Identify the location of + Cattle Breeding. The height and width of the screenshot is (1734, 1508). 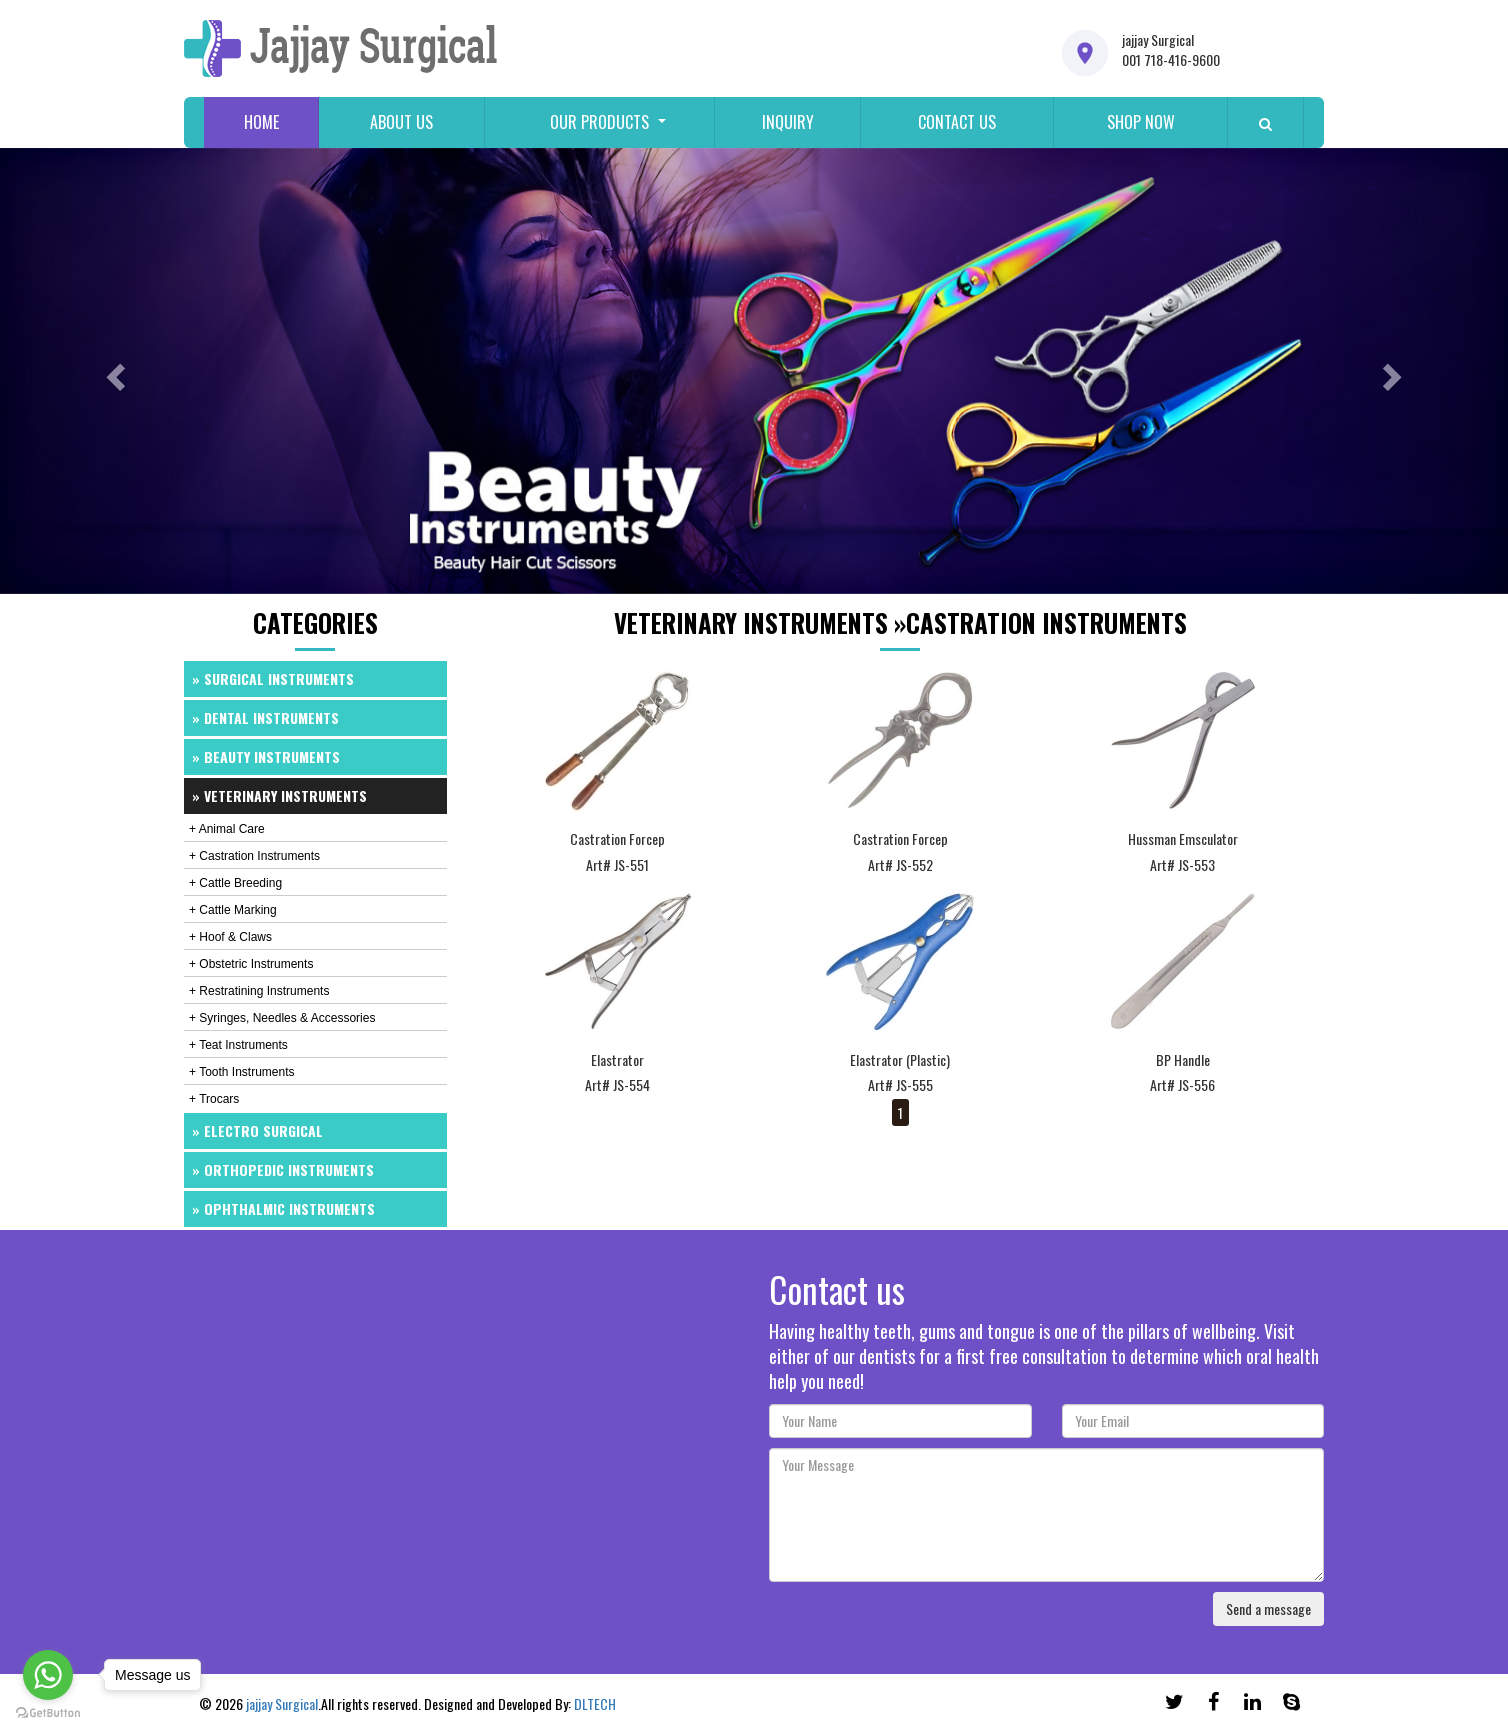
(235, 883).